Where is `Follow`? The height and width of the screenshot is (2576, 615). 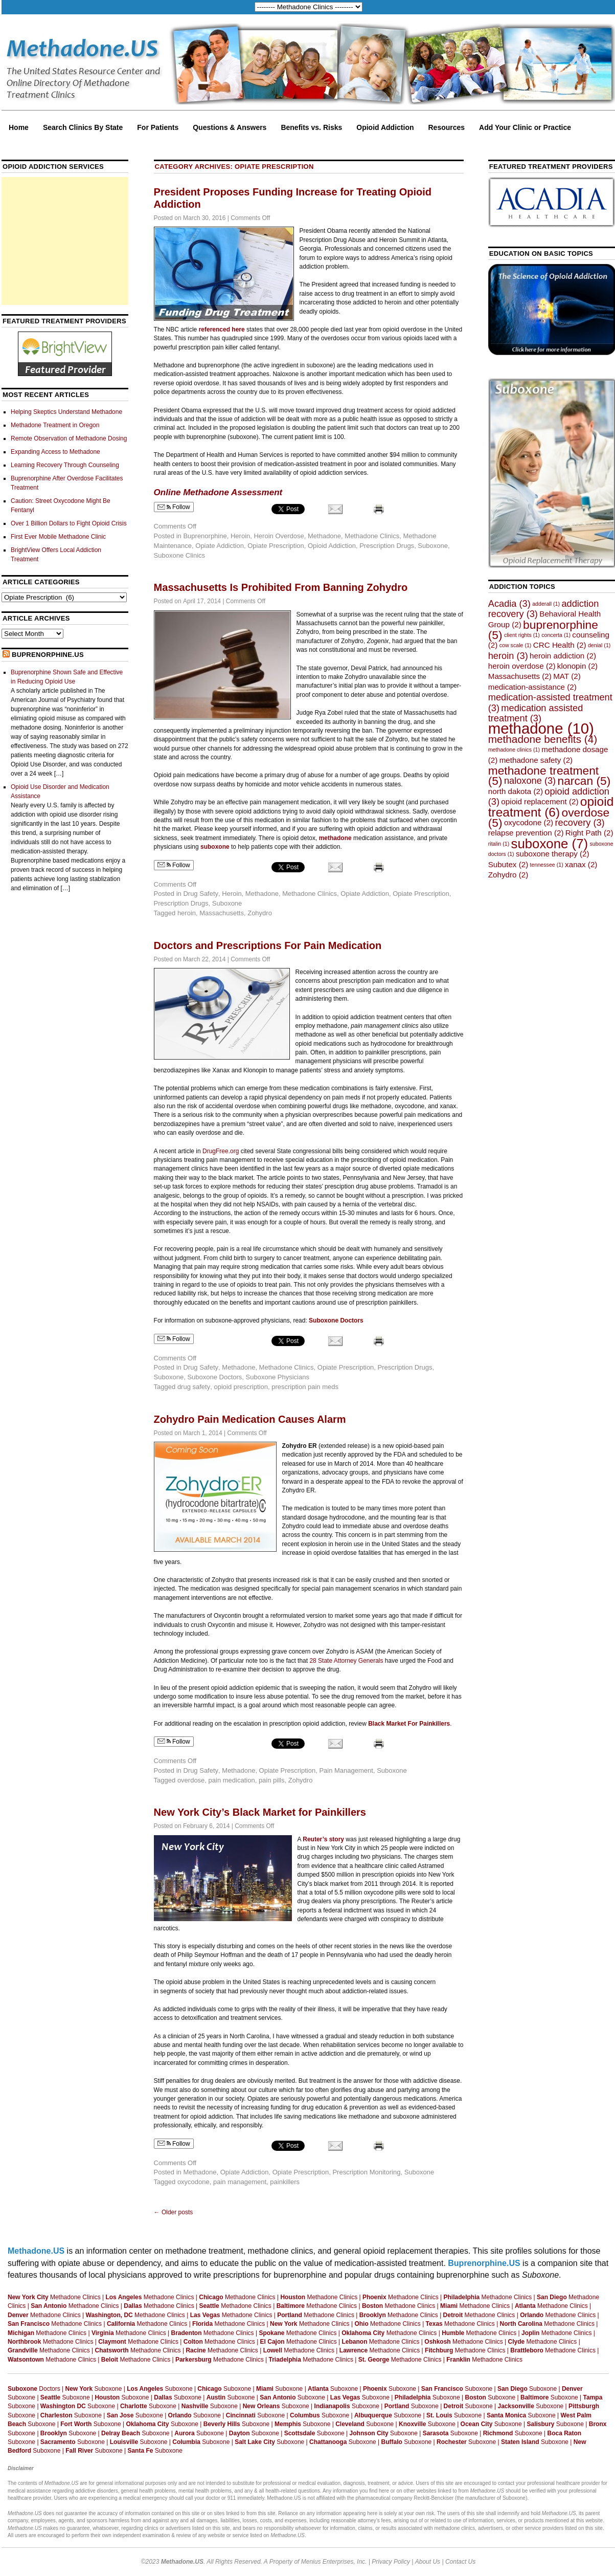 Follow is located at coordinates (173, 507).